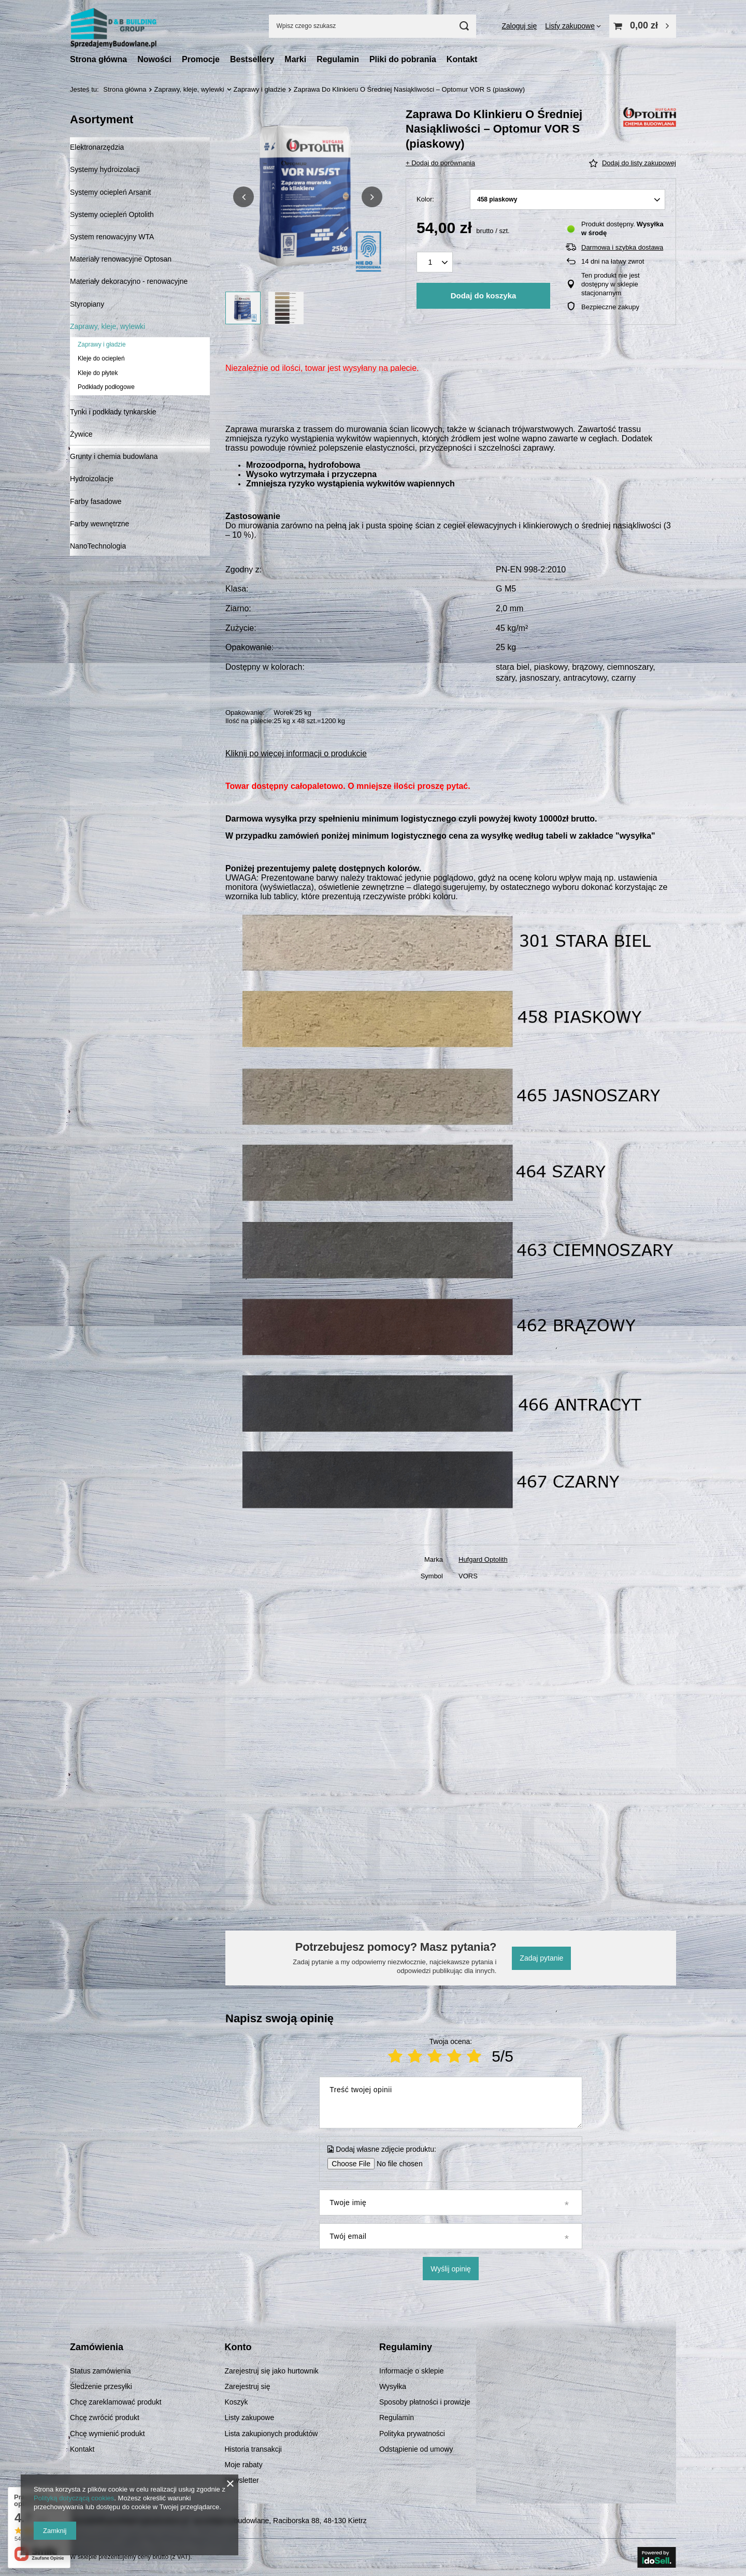  What do you see at coordinates (242, 2480) in the screenshot?
I see `Newsletter [Element stopki: Newsletter]` at bounding box center [242, 2480].